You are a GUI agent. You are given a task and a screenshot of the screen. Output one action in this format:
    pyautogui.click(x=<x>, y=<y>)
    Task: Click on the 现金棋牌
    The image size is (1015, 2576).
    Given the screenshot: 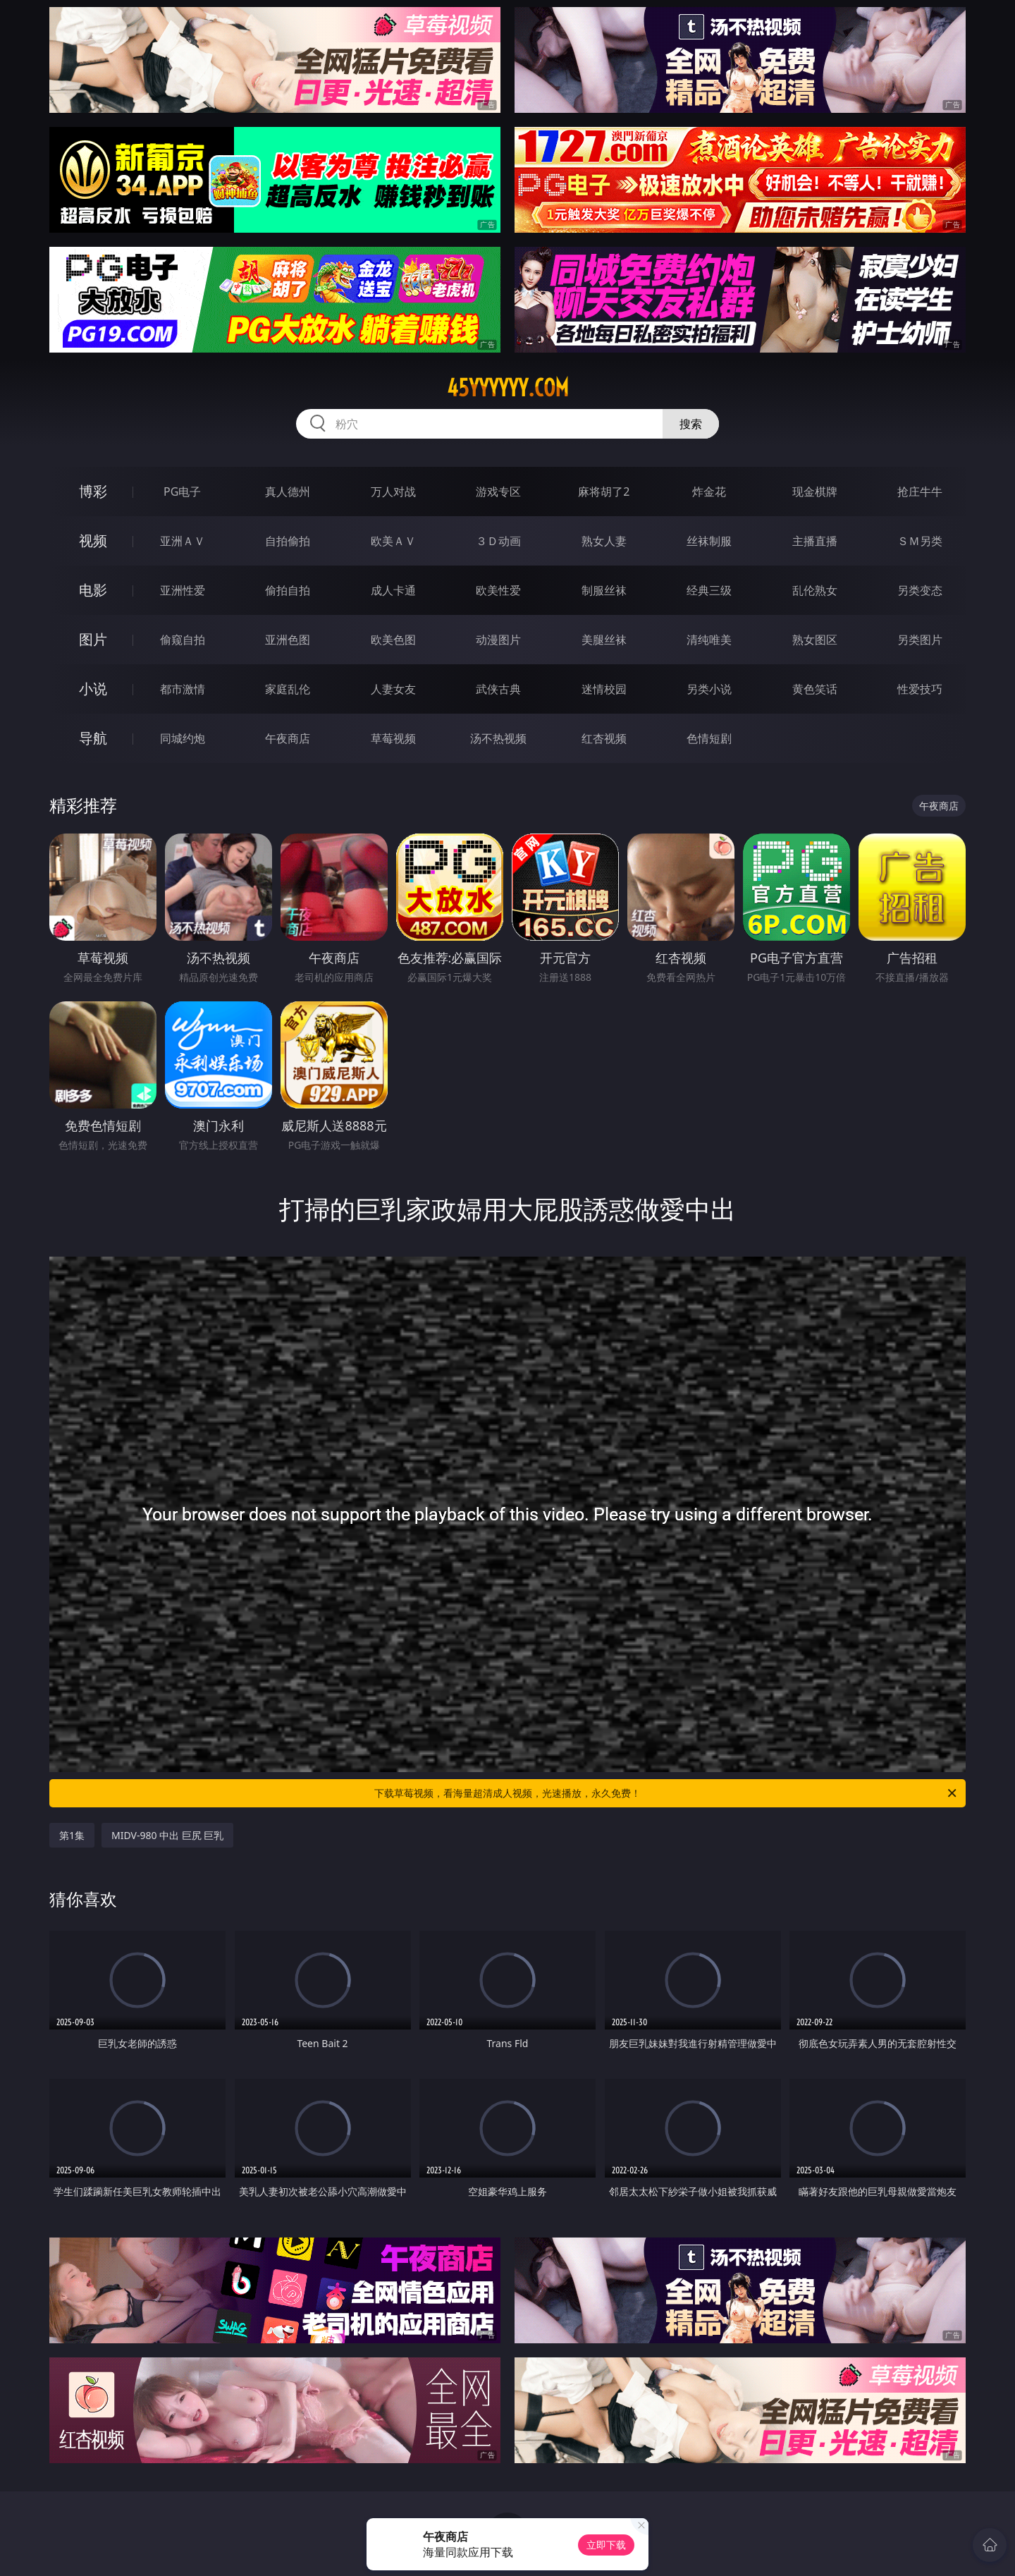 What is the action you would take?
    pyautogui.click(x=814, y=491)
    